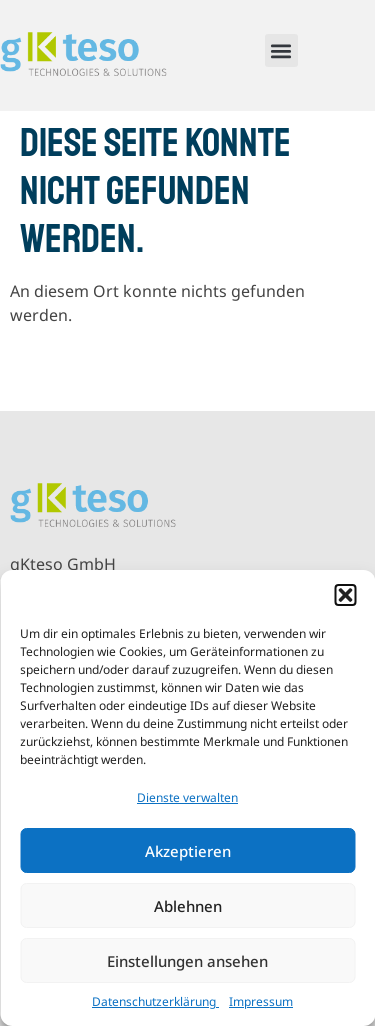 The width and height of the screenshot is (375, 1026). Describe the element at coordinates (187, 797) in the screenshot. I see `Dienste verwalten` at that location.